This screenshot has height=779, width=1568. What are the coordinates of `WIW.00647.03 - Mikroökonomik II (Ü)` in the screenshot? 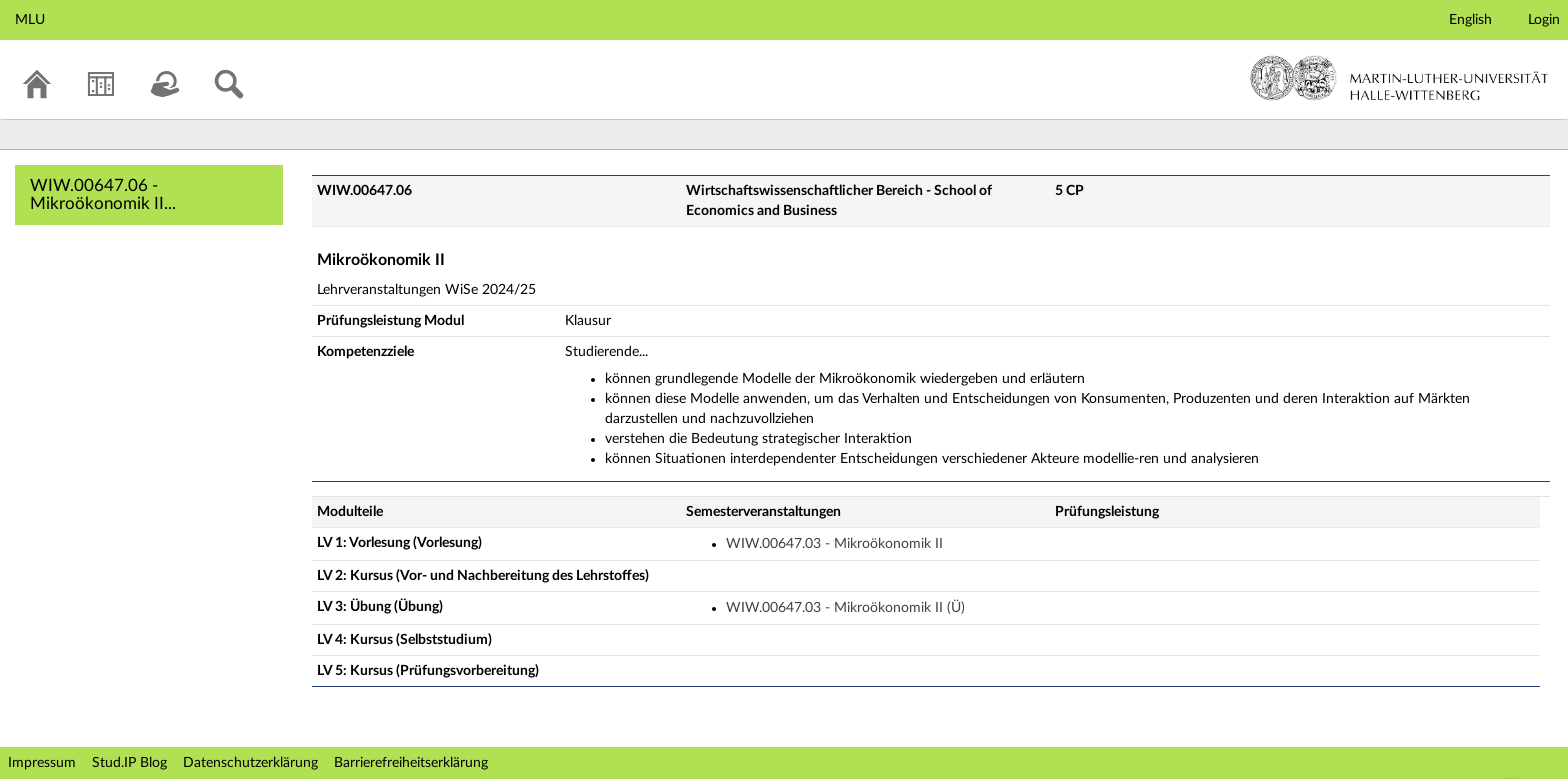 It's located at (845, 608).